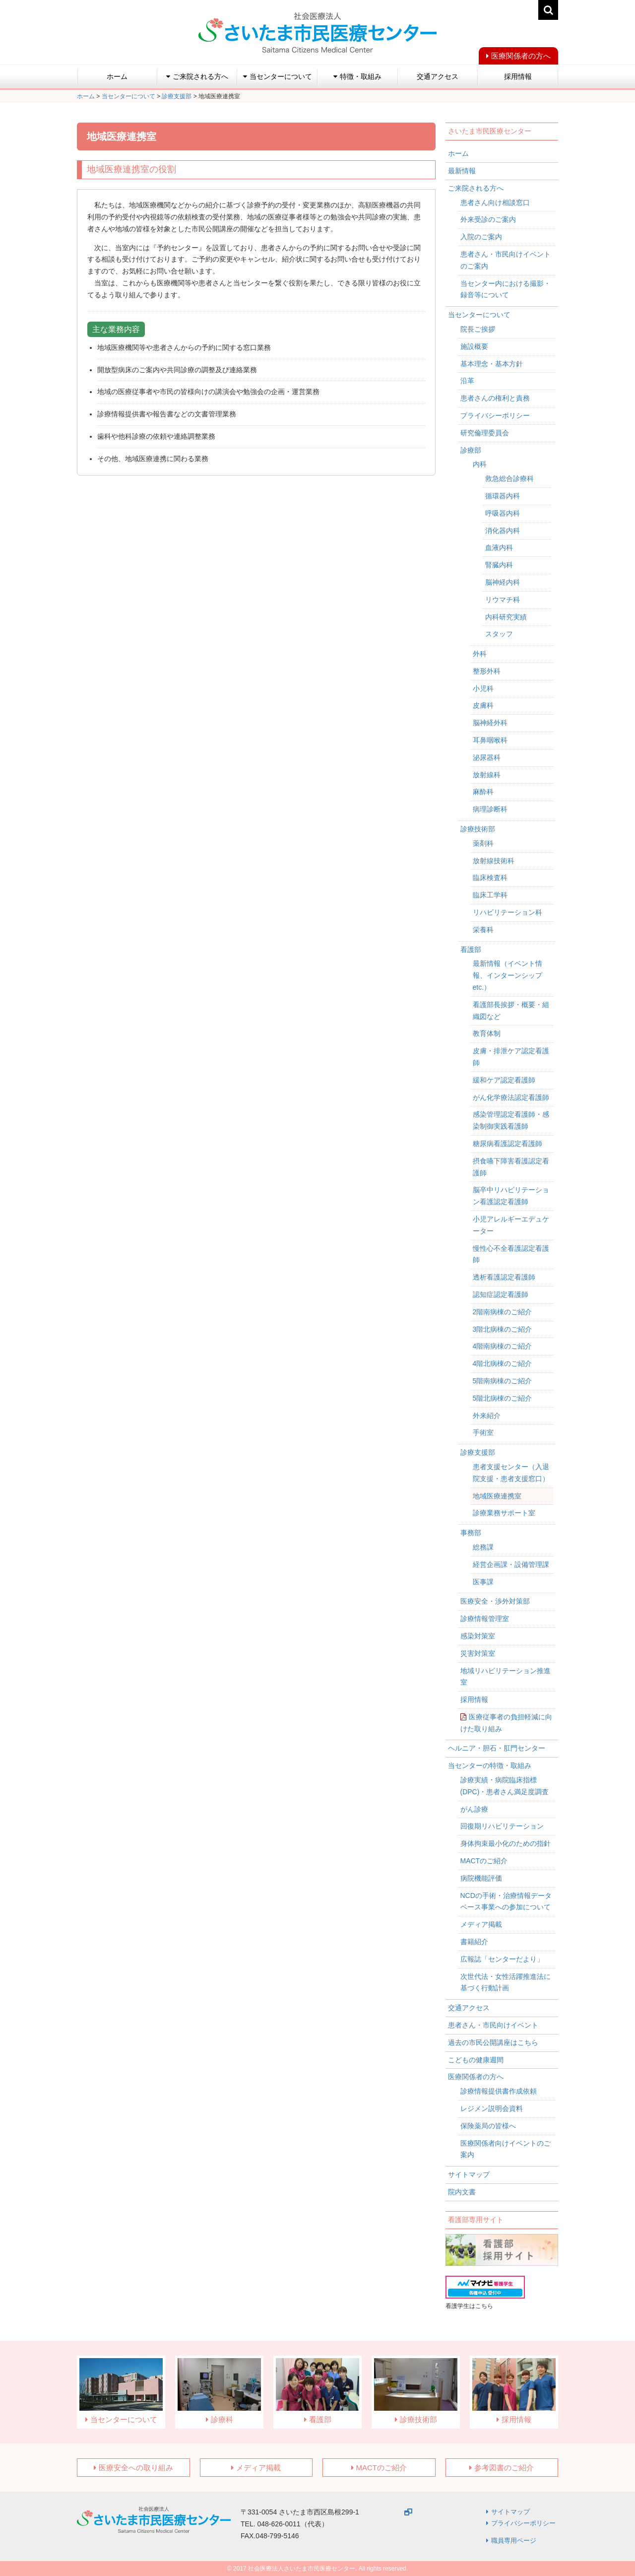 This screenshot has height=2576, width=635. Describe the element at coordinates (483, 1582) in the screenshot. I see `医事課` at that location.